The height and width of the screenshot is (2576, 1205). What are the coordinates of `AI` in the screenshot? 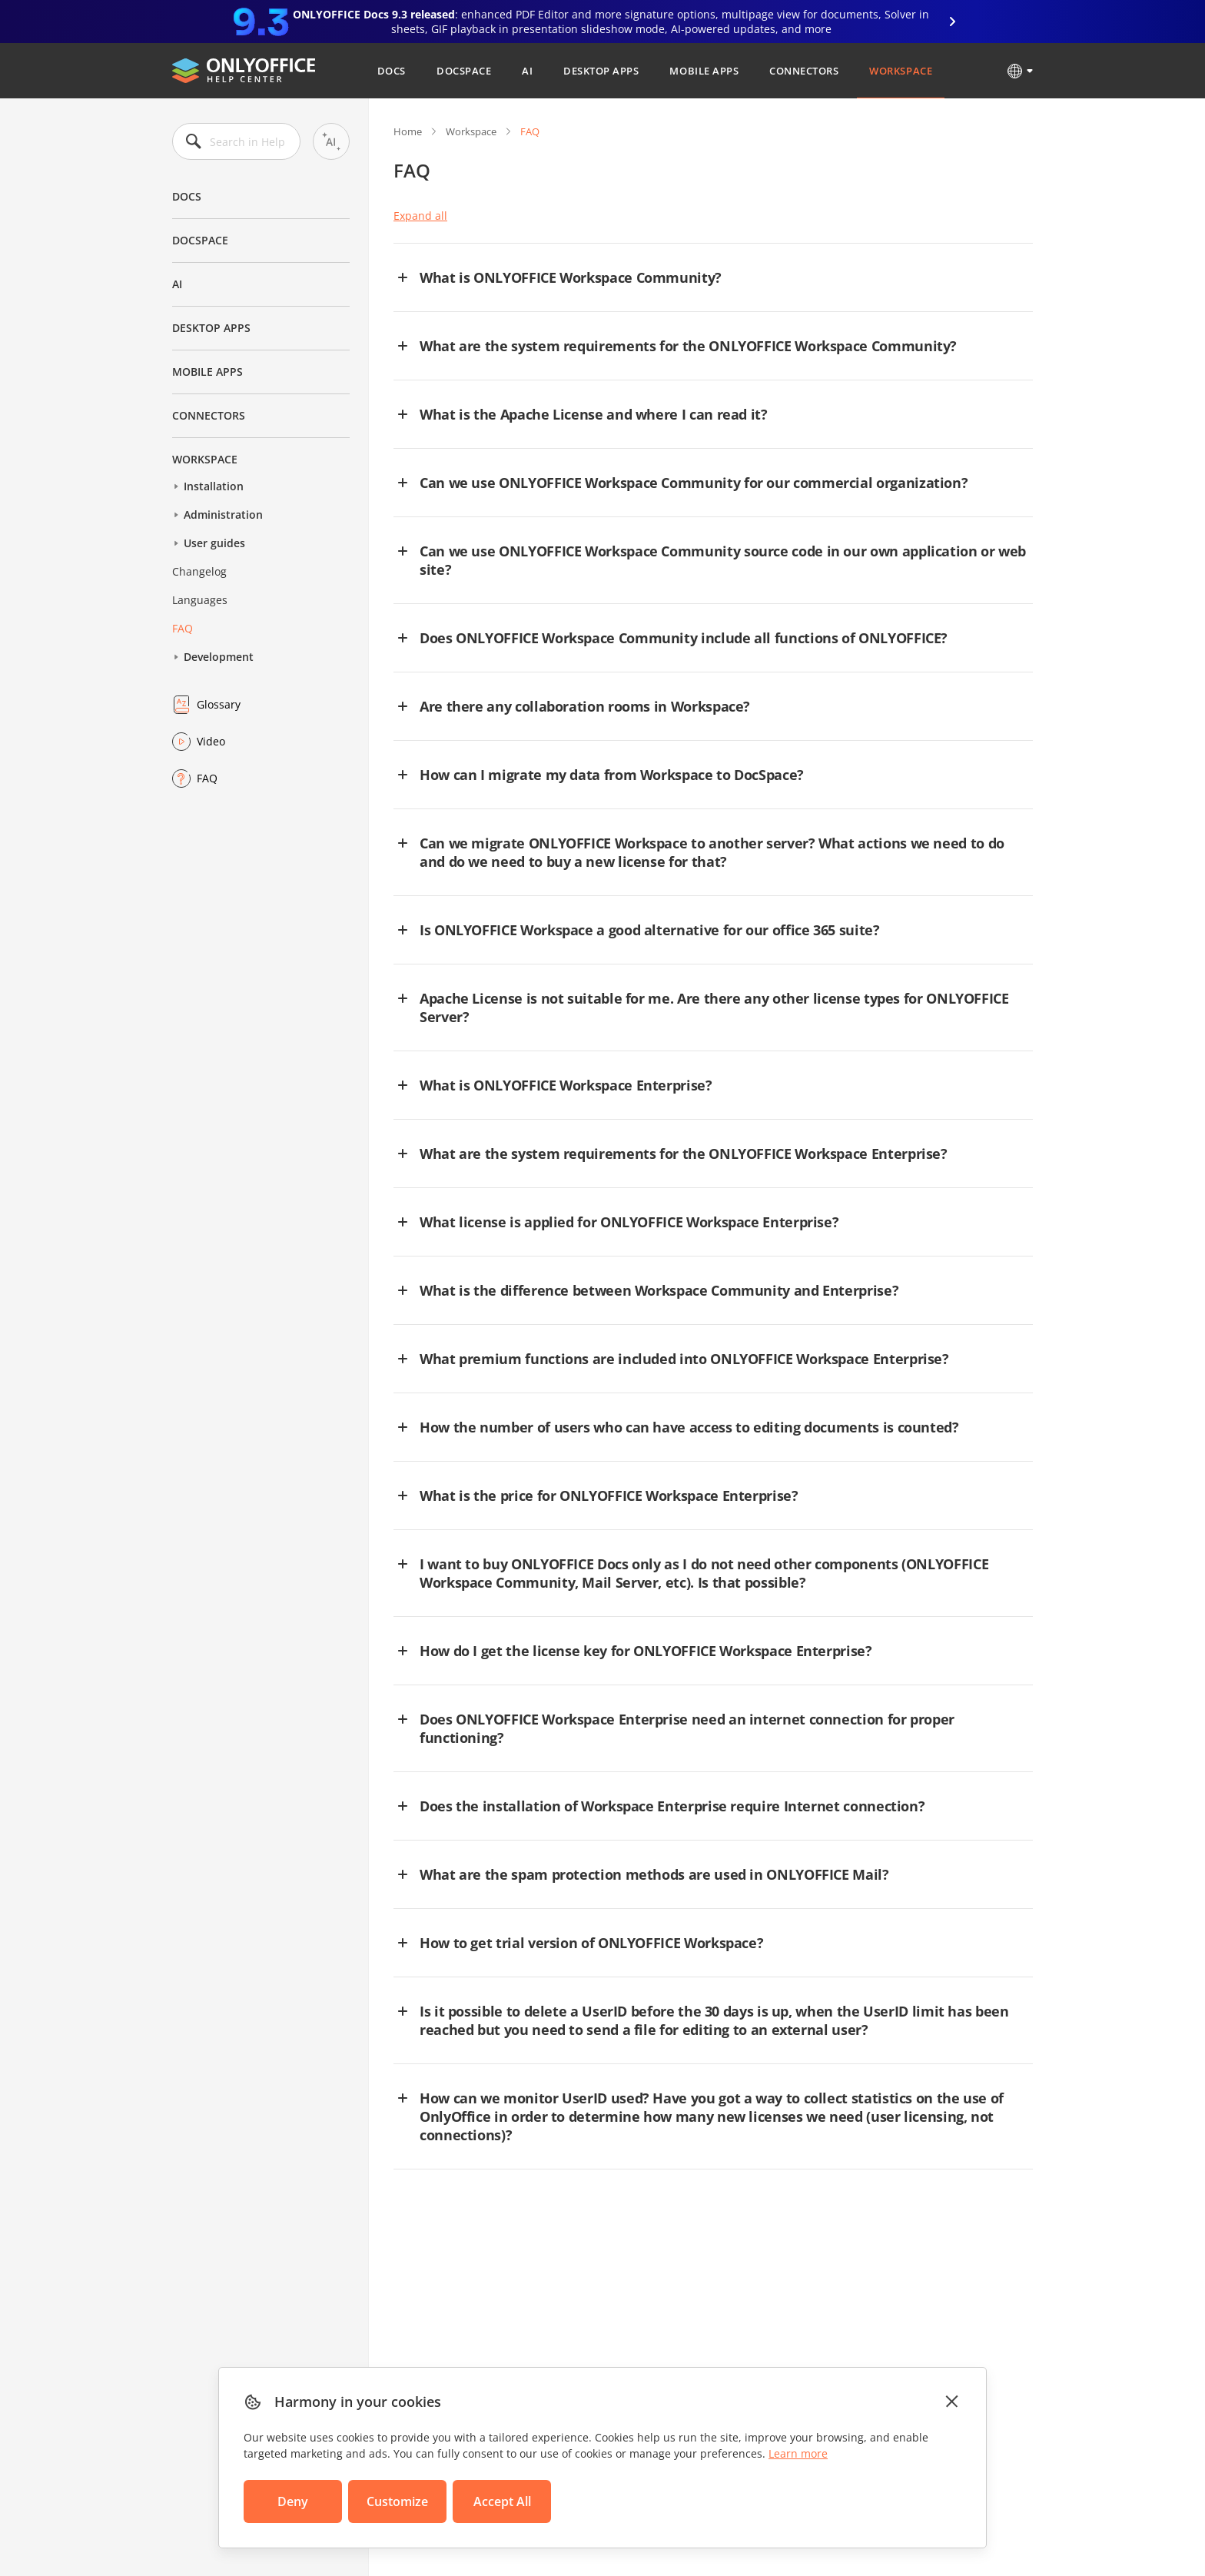 It's located at (527, 71).